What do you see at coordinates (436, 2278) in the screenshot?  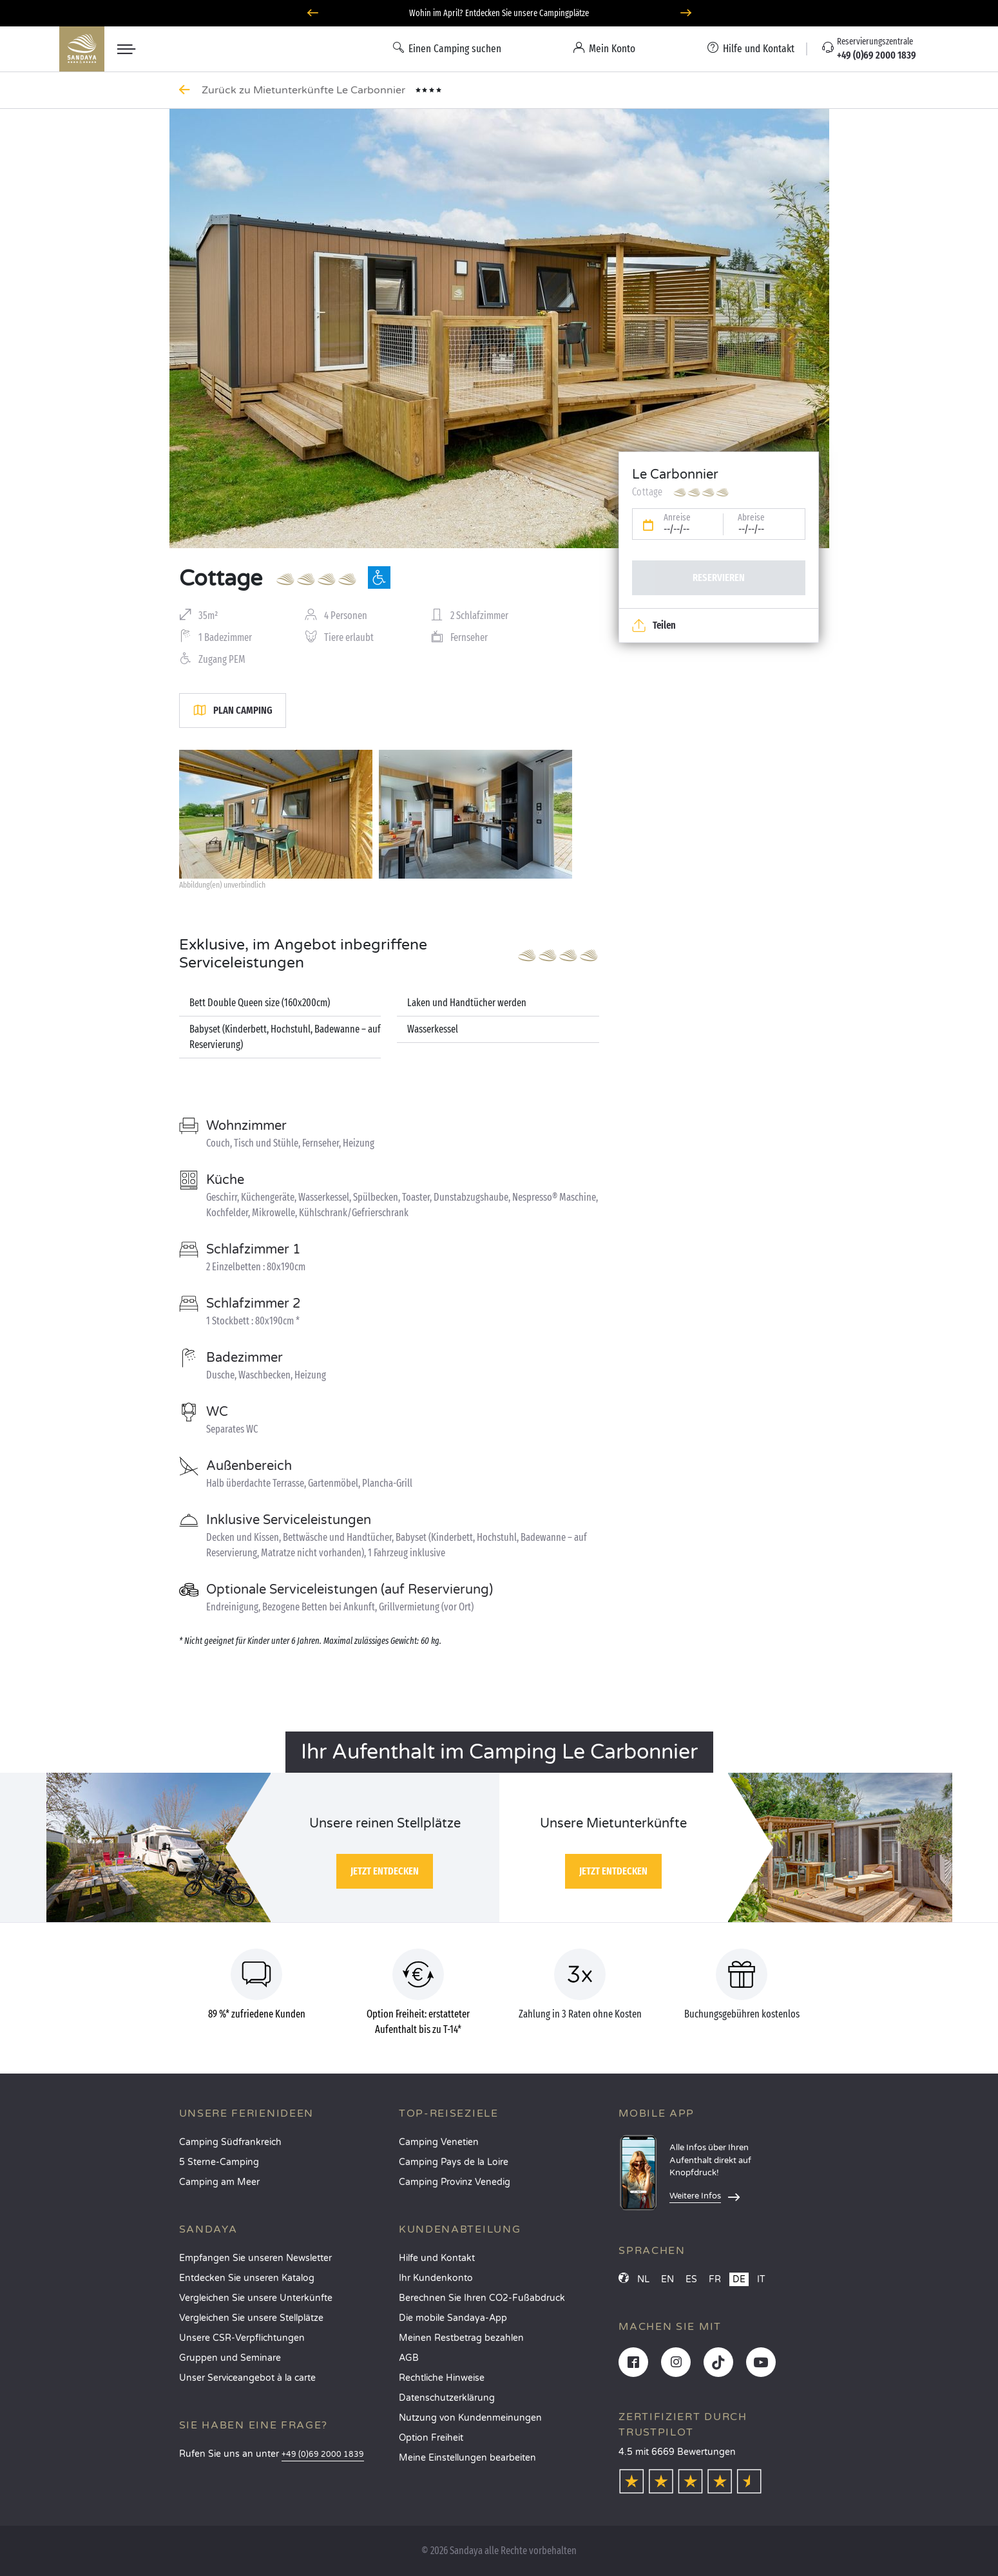 I see `Ihr Kundenkonto` at bounding box center [436, 2278].